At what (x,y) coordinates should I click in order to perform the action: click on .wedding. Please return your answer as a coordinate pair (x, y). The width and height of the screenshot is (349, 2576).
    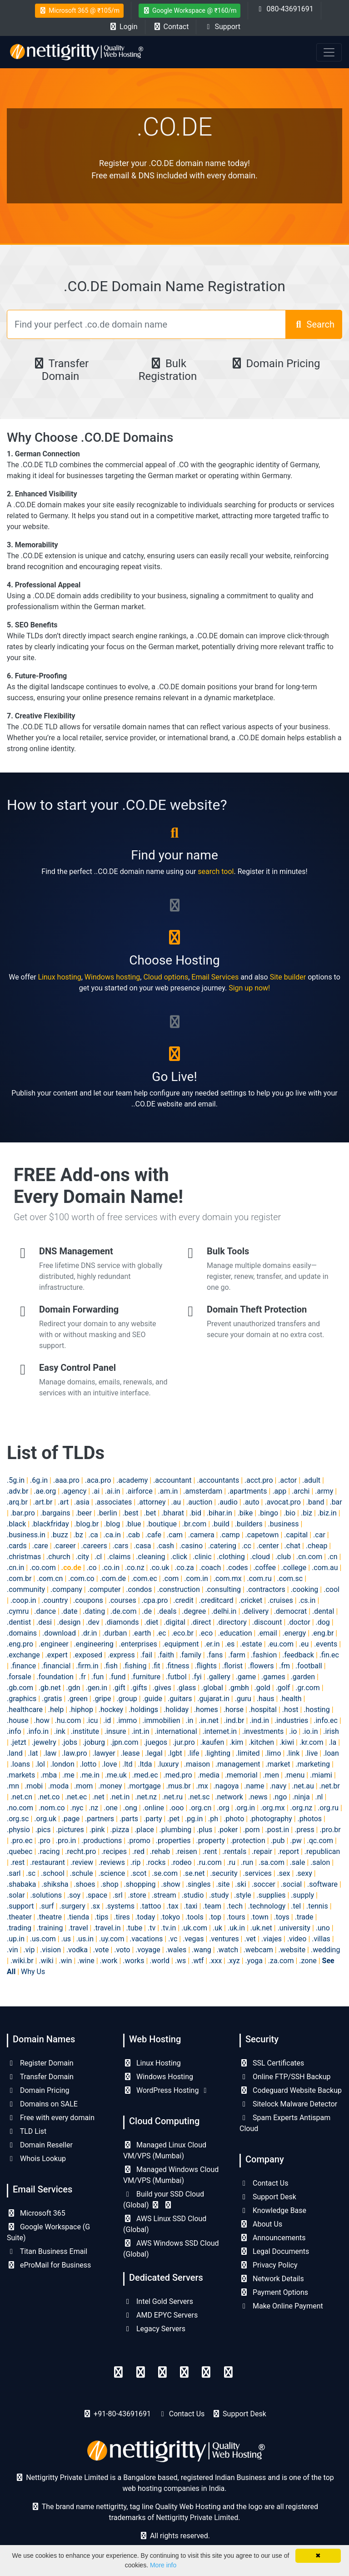
    Looking at the image, I should click on (325, 1949).